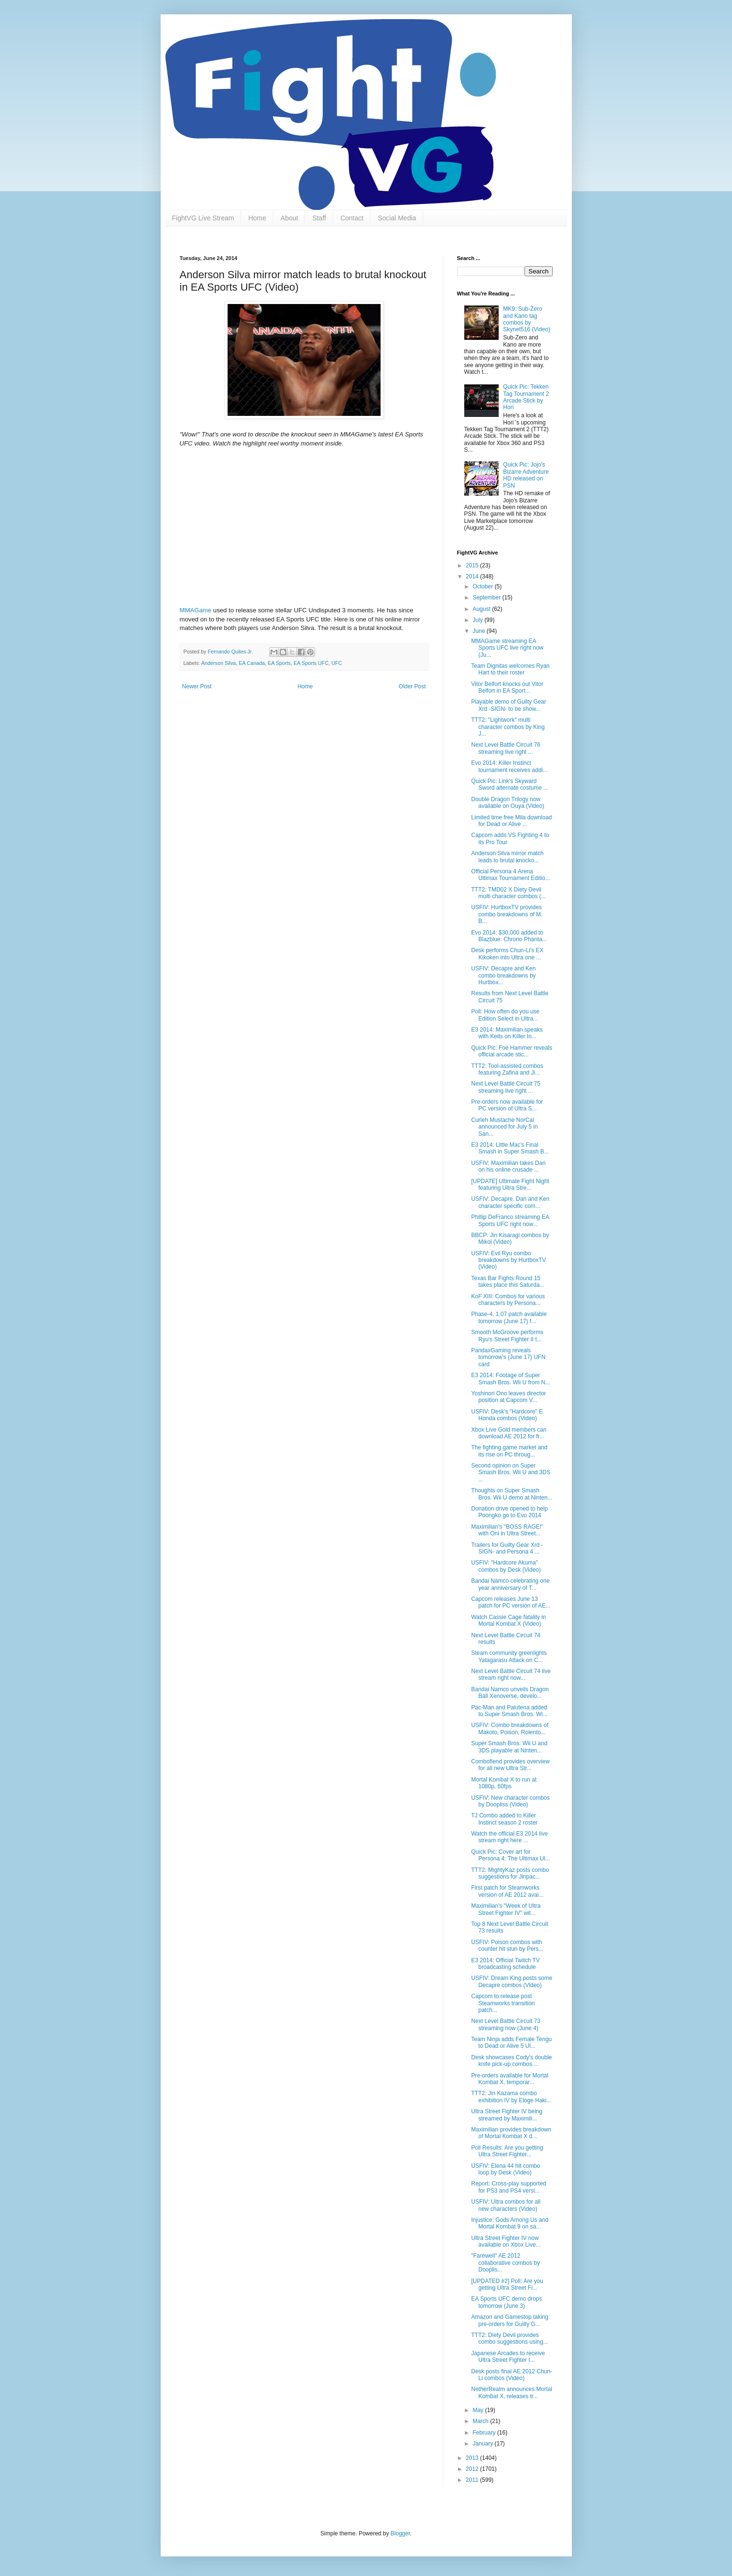 This screenshot has width=732, height=2576. I want to click on Team Ninja adds Female Tengu to Dead or Alive 5 Ul..., so click(511, 2042).